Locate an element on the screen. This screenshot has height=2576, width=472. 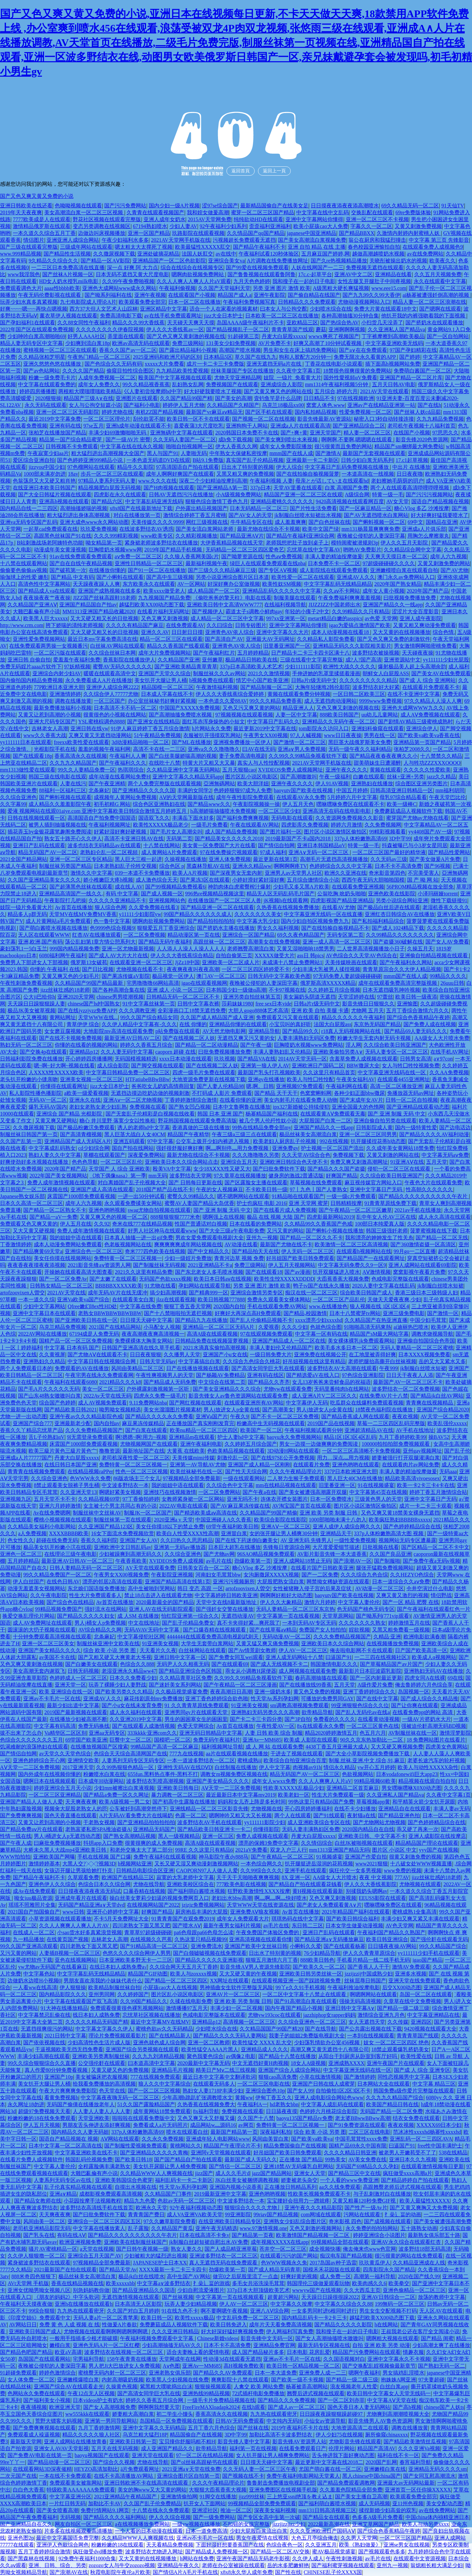
2021aV免费看 is located at coordinates (251, 1850).